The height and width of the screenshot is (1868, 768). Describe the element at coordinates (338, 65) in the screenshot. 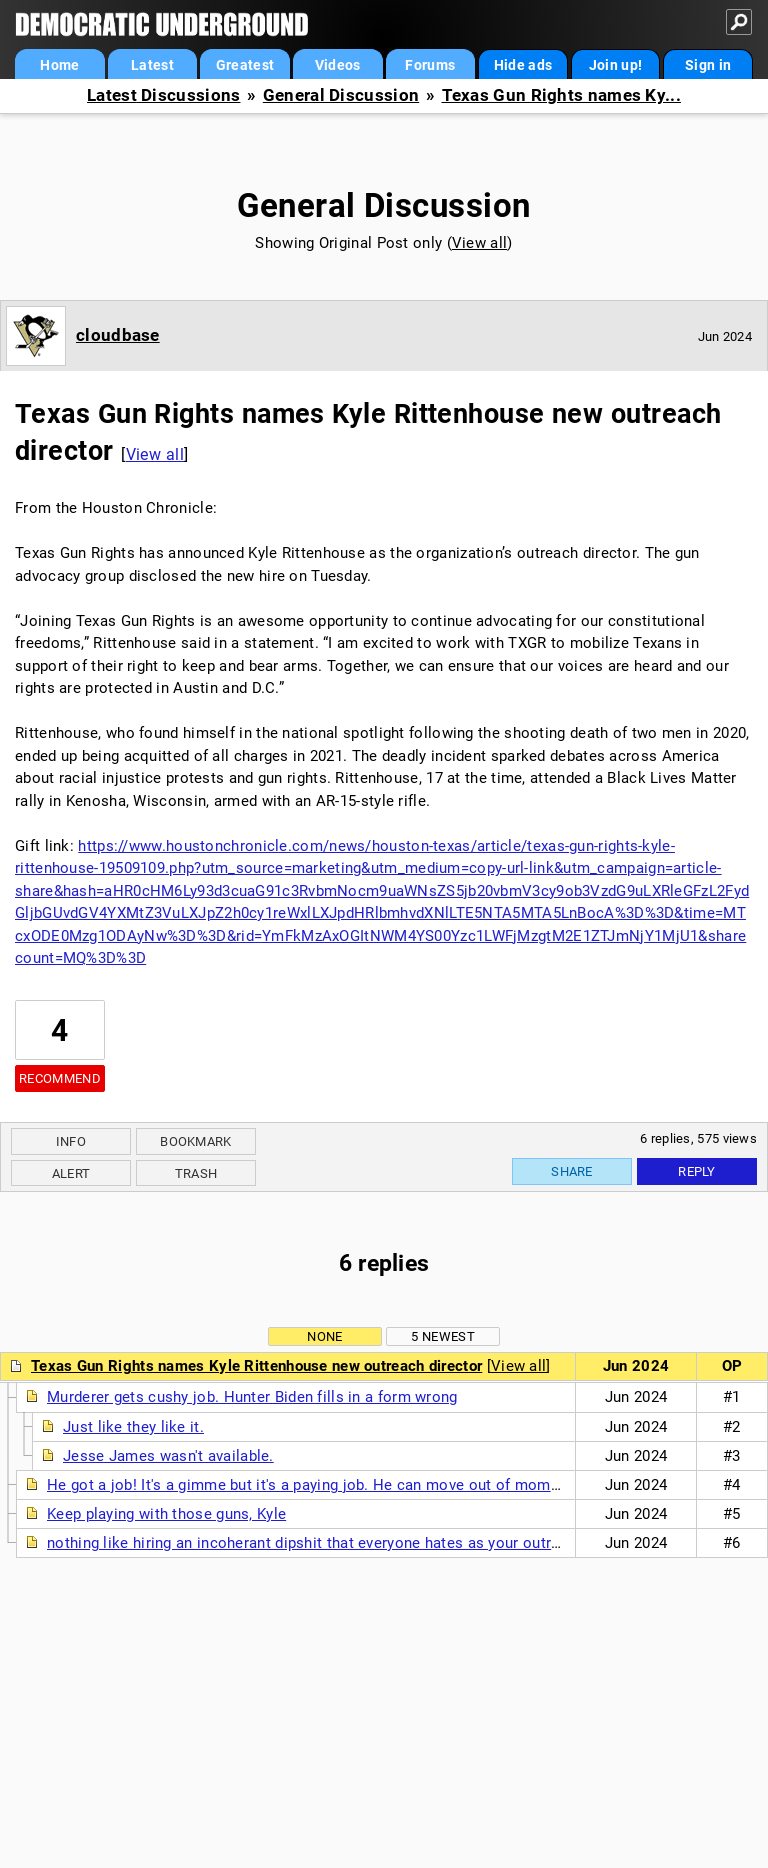

I see `Videos` at that location.